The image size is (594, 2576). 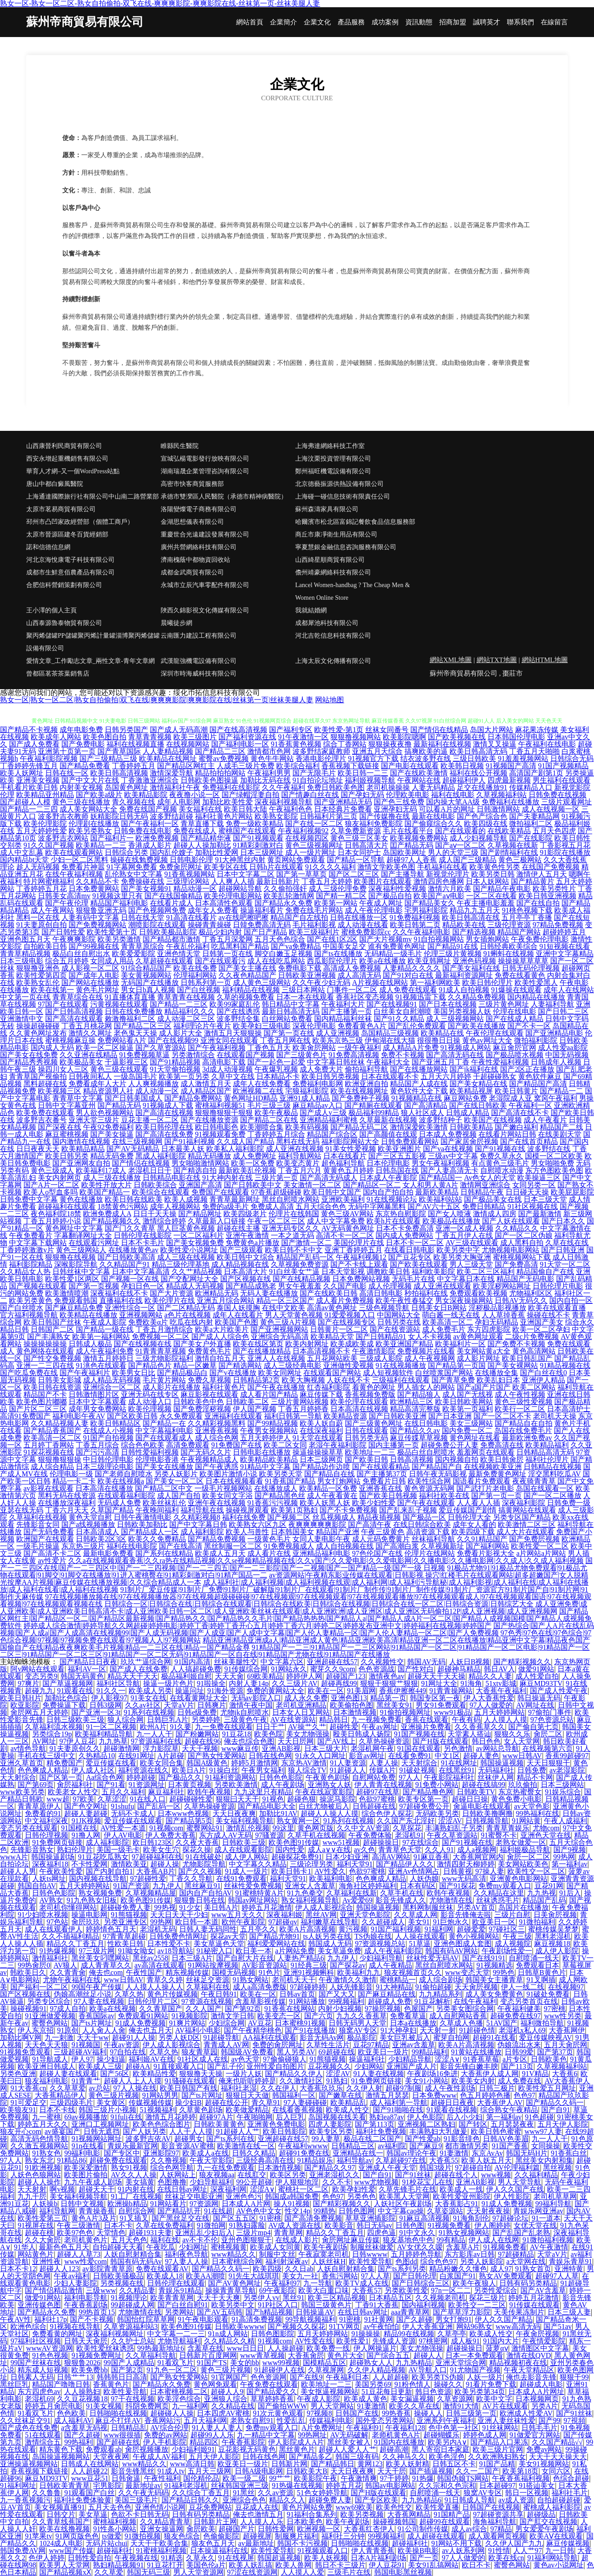 I want to click on 久草免费新资源, so click(x=355, y=831).